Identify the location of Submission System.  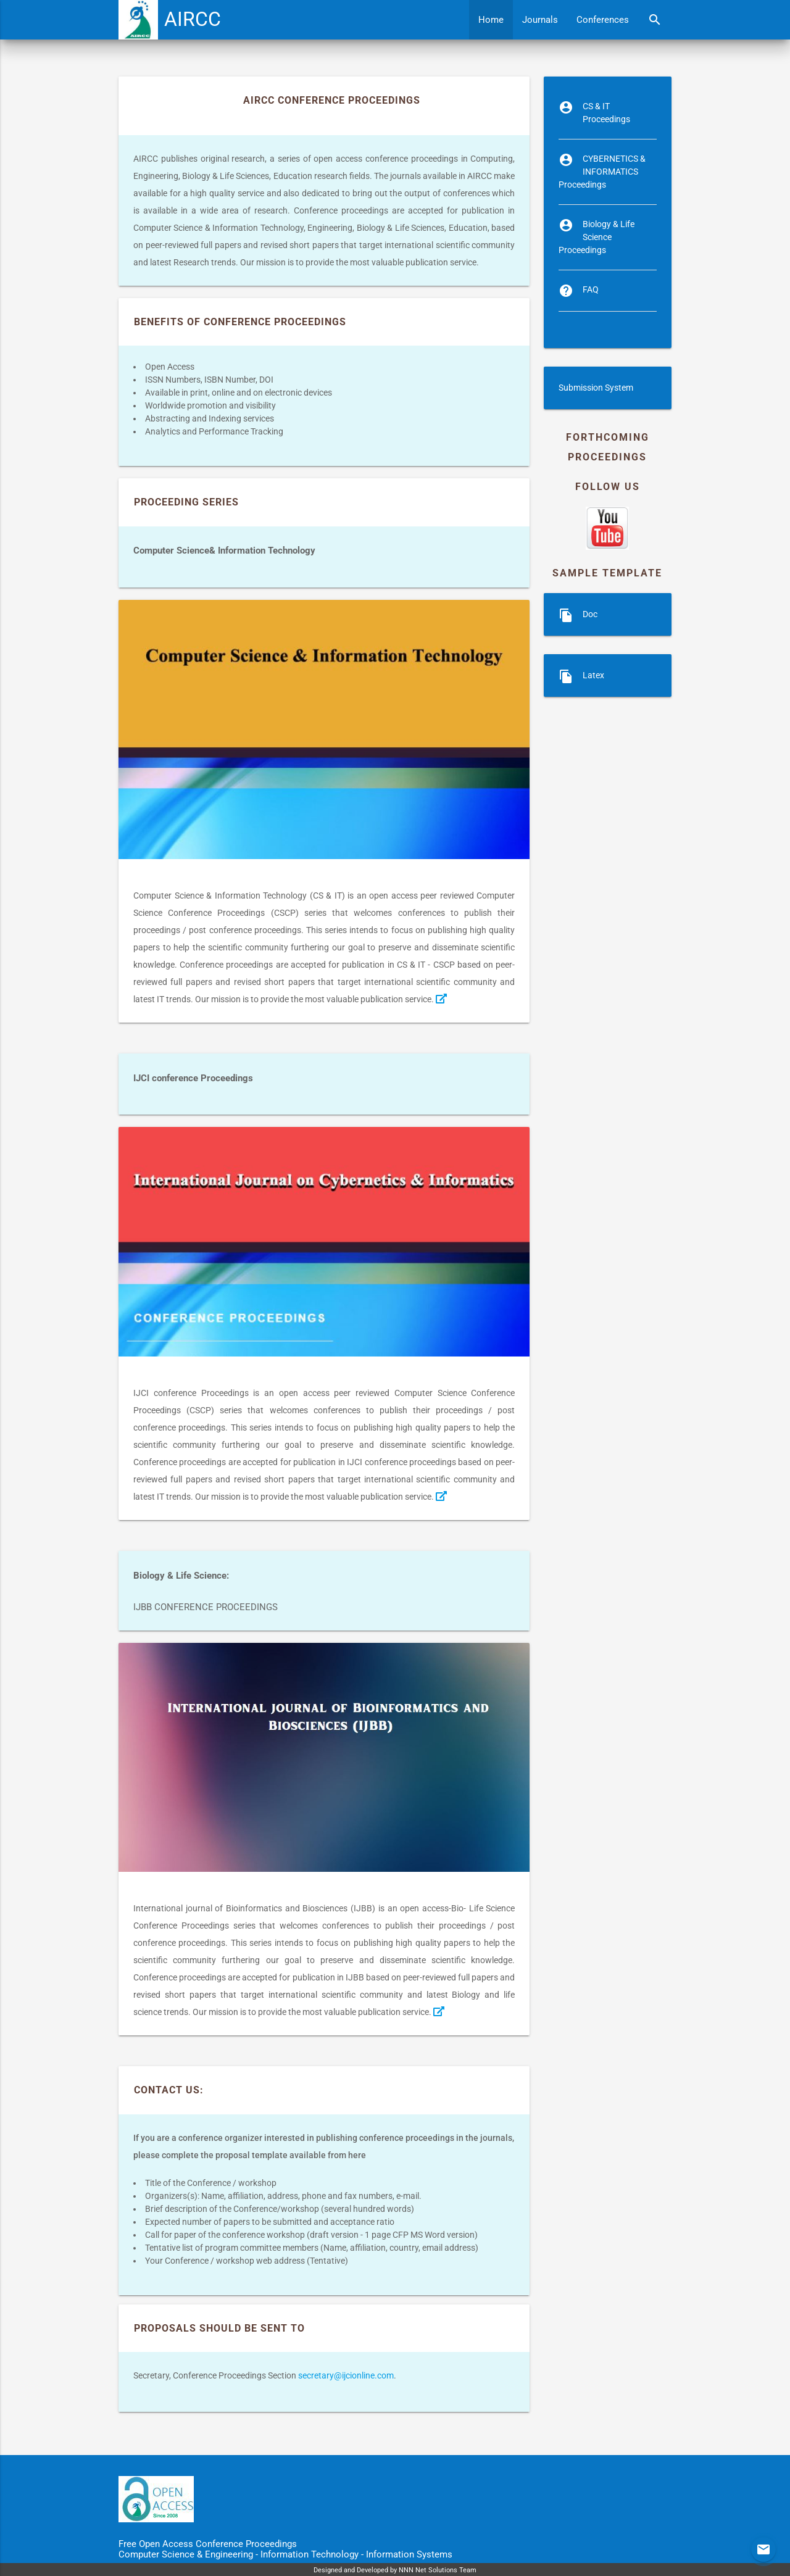
(596, 388).